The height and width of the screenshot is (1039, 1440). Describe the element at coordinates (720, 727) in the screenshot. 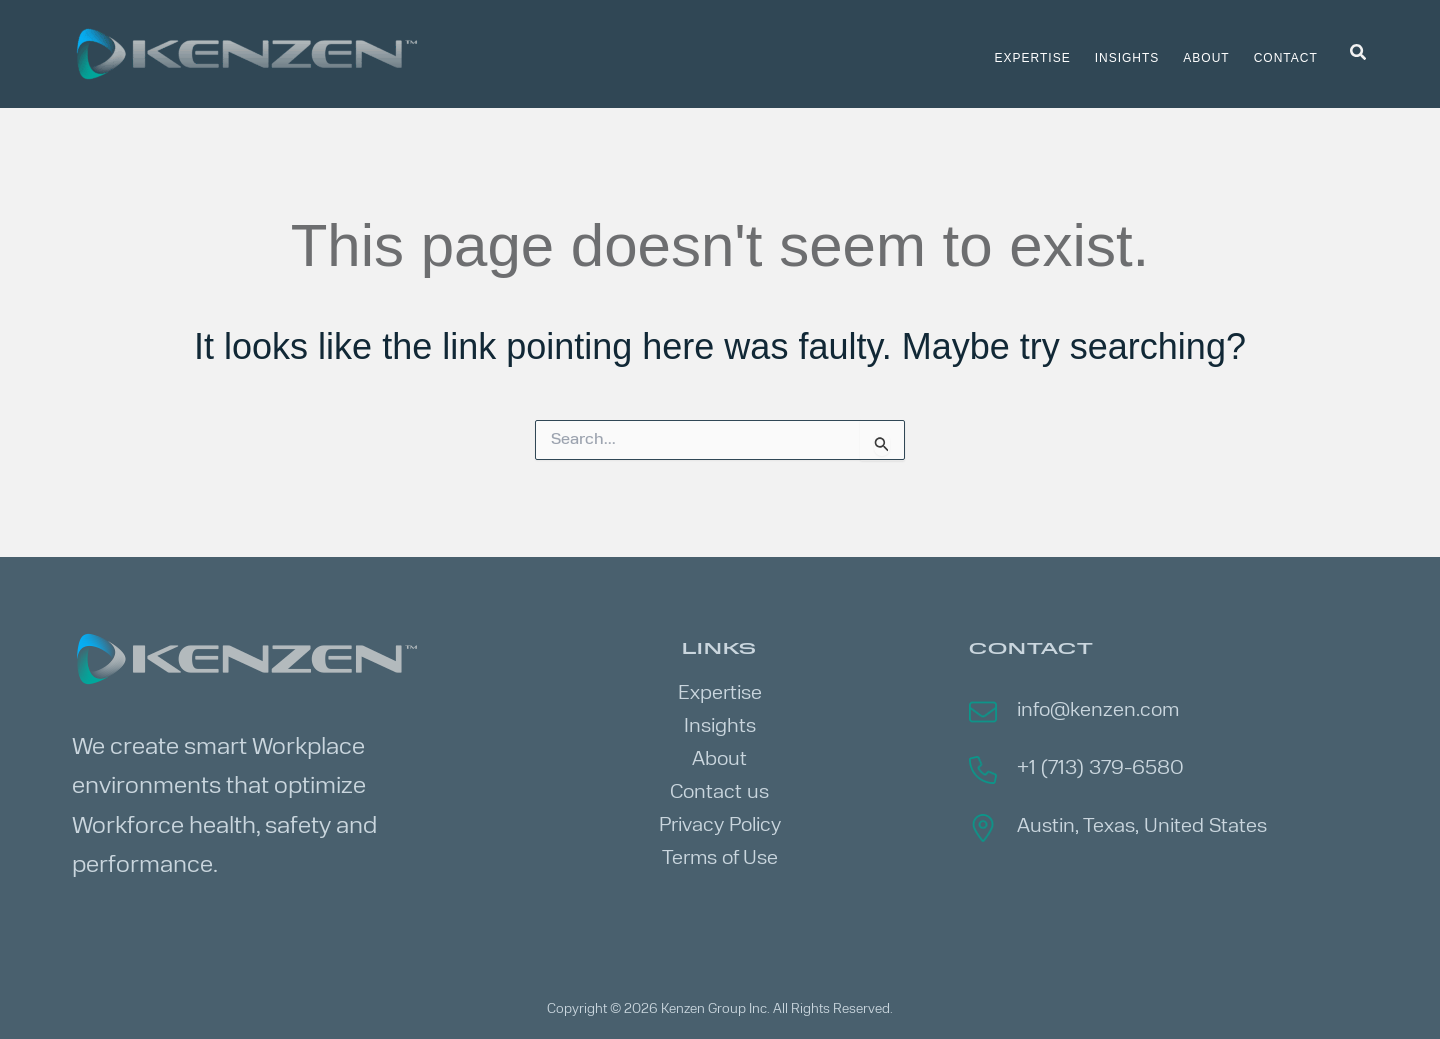

I see `Insights` at that location.